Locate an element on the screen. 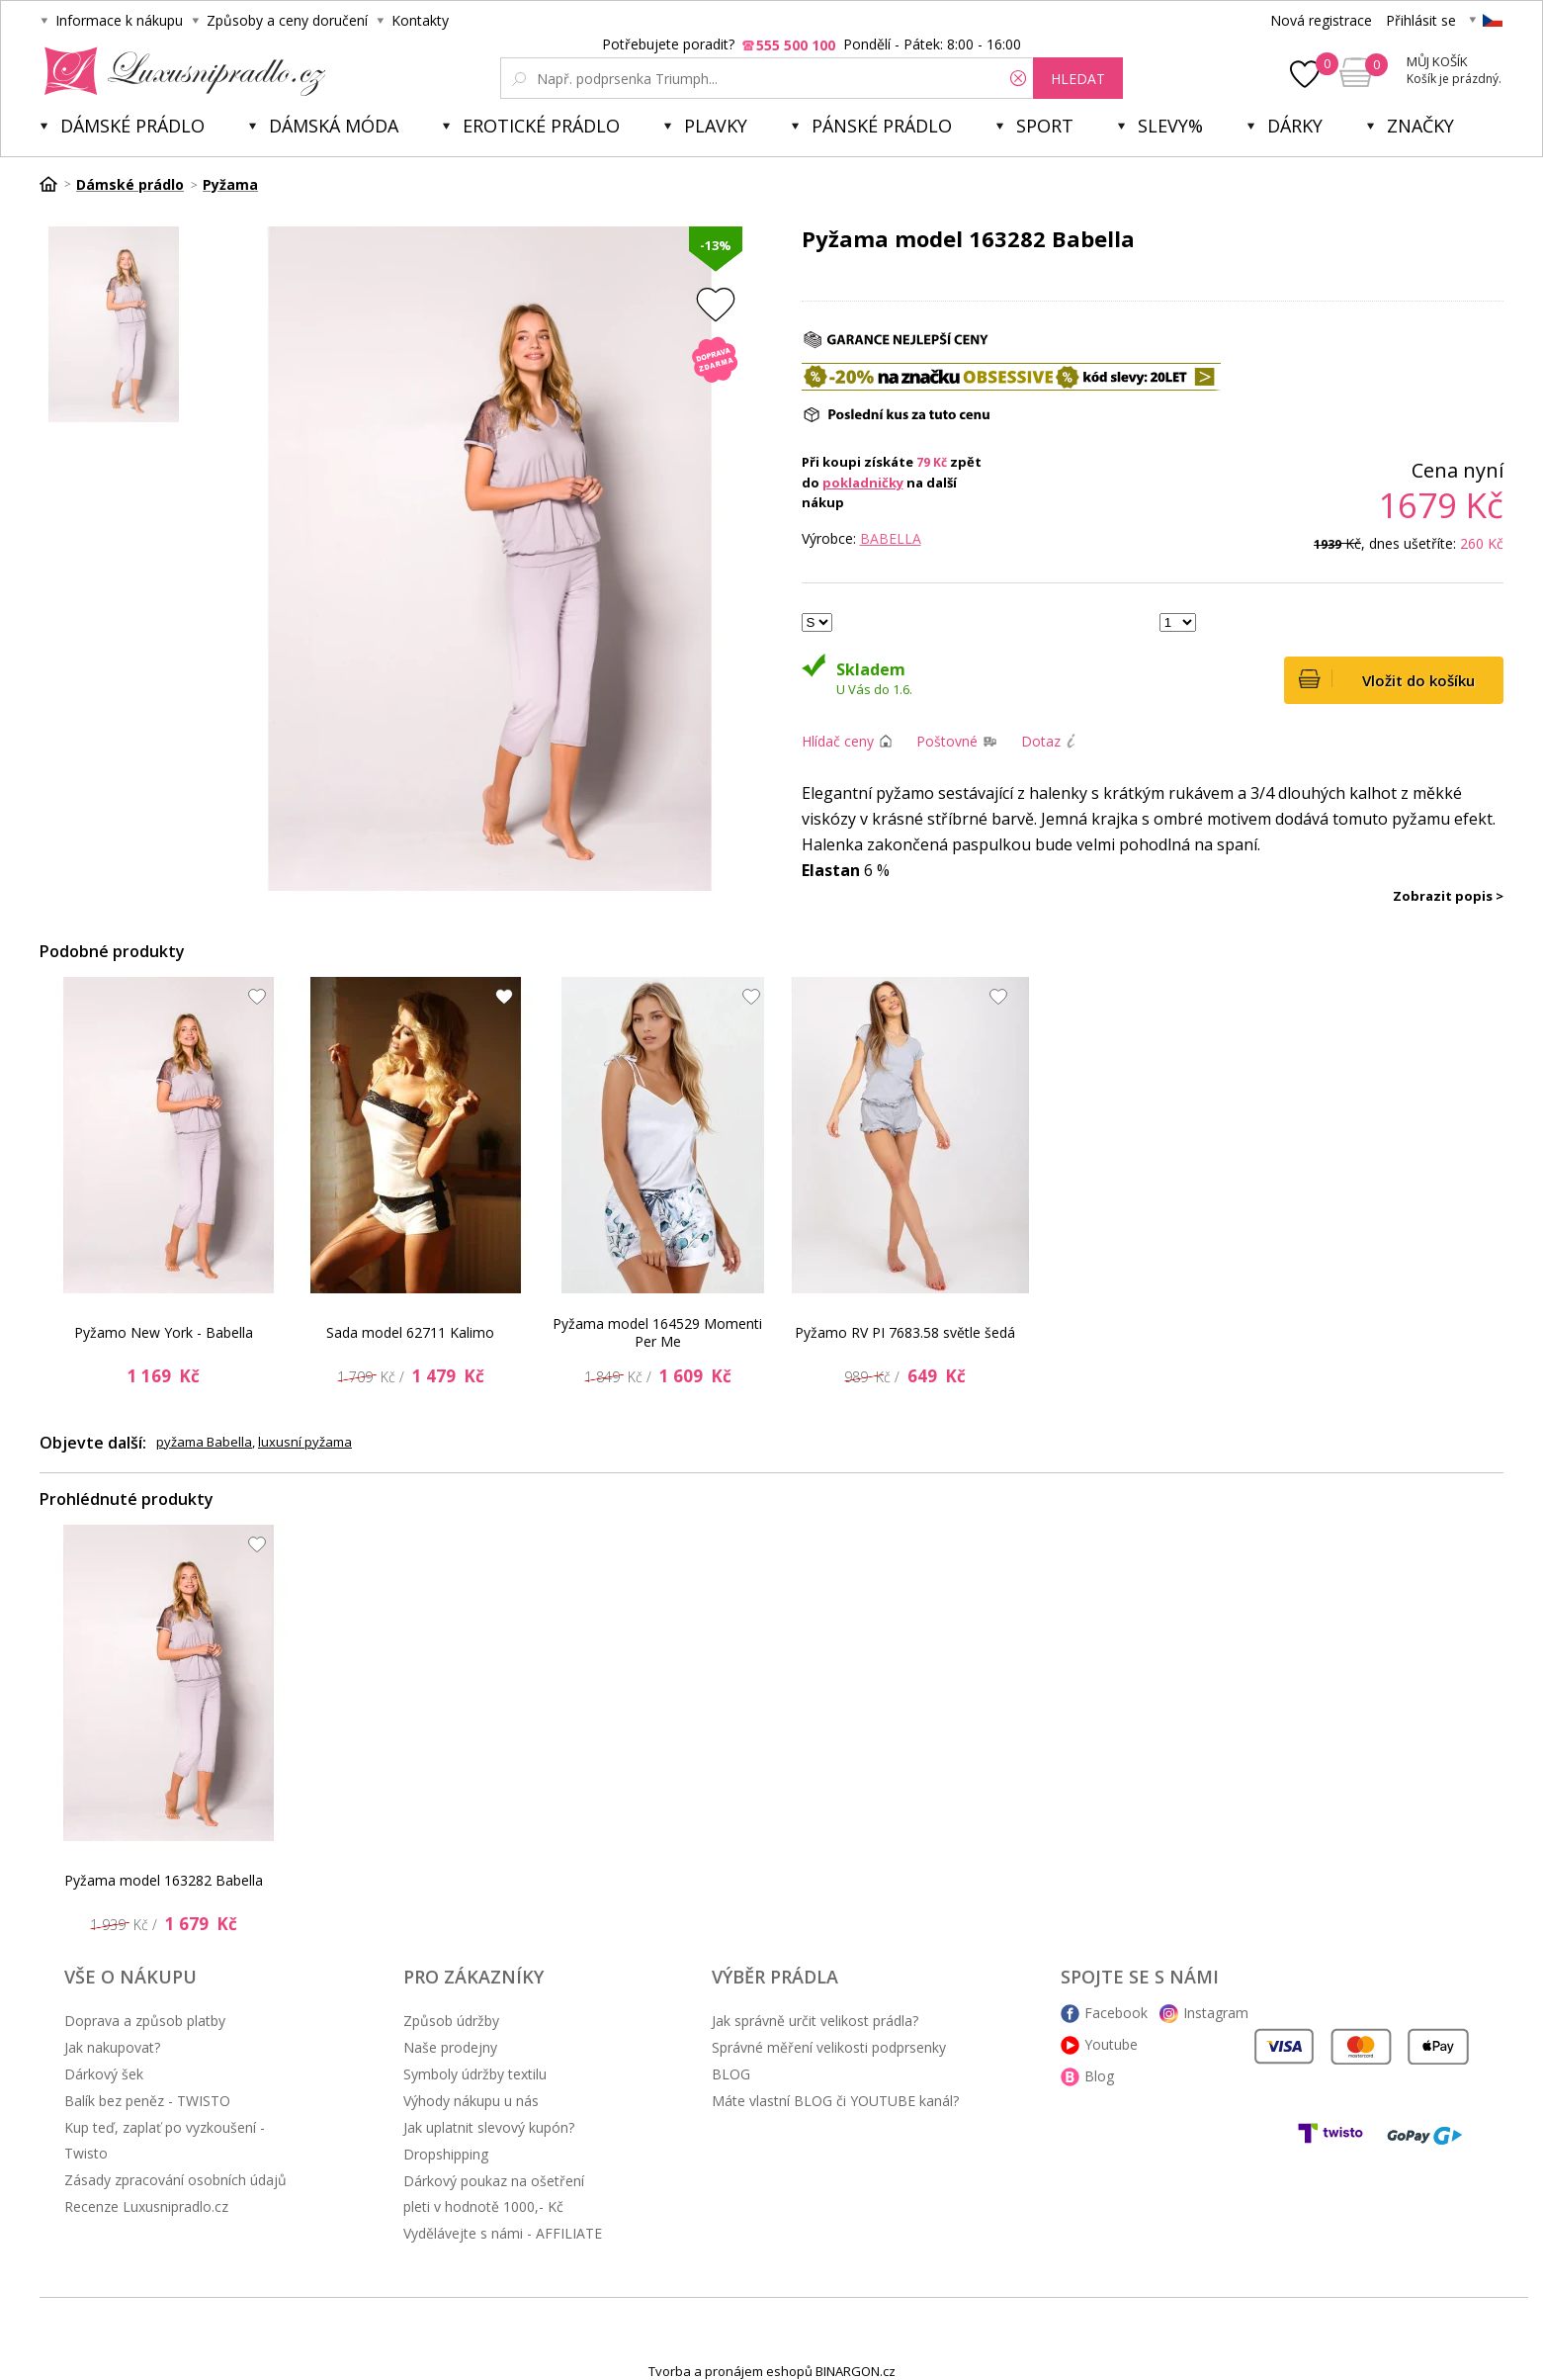 The width and height of the screenshot is (1543, 2380). Pyžamo New York - Babella is located at coordinates (163, 1332).